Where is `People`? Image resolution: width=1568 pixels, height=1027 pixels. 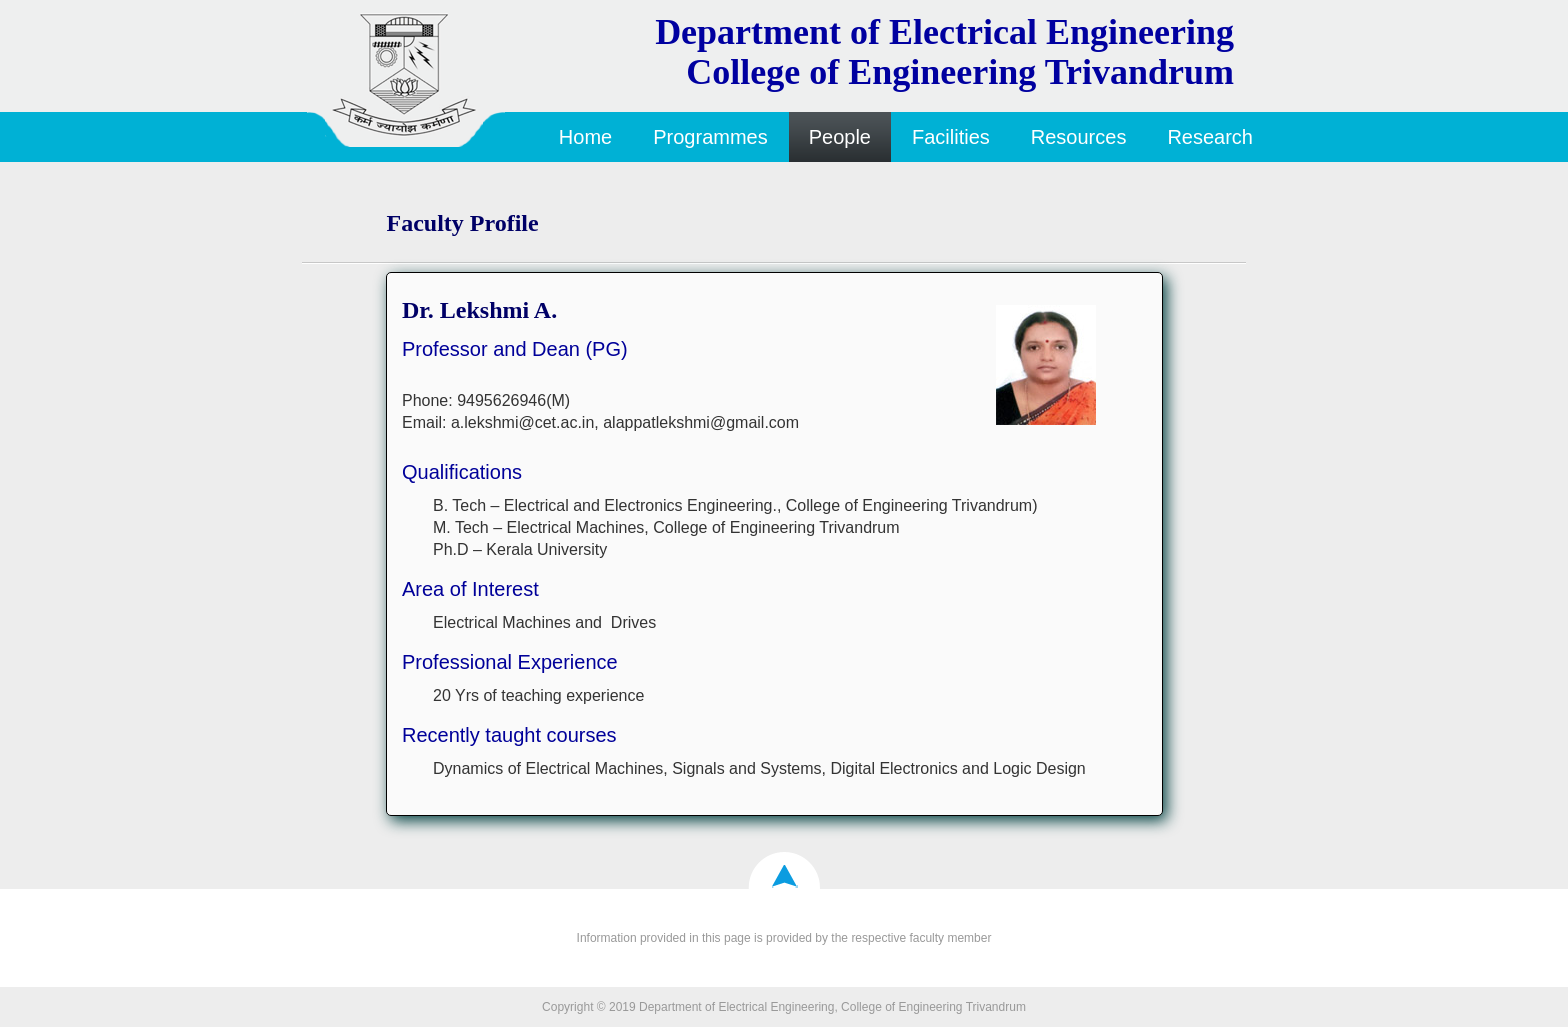
People is located at coordinates (840, 137).